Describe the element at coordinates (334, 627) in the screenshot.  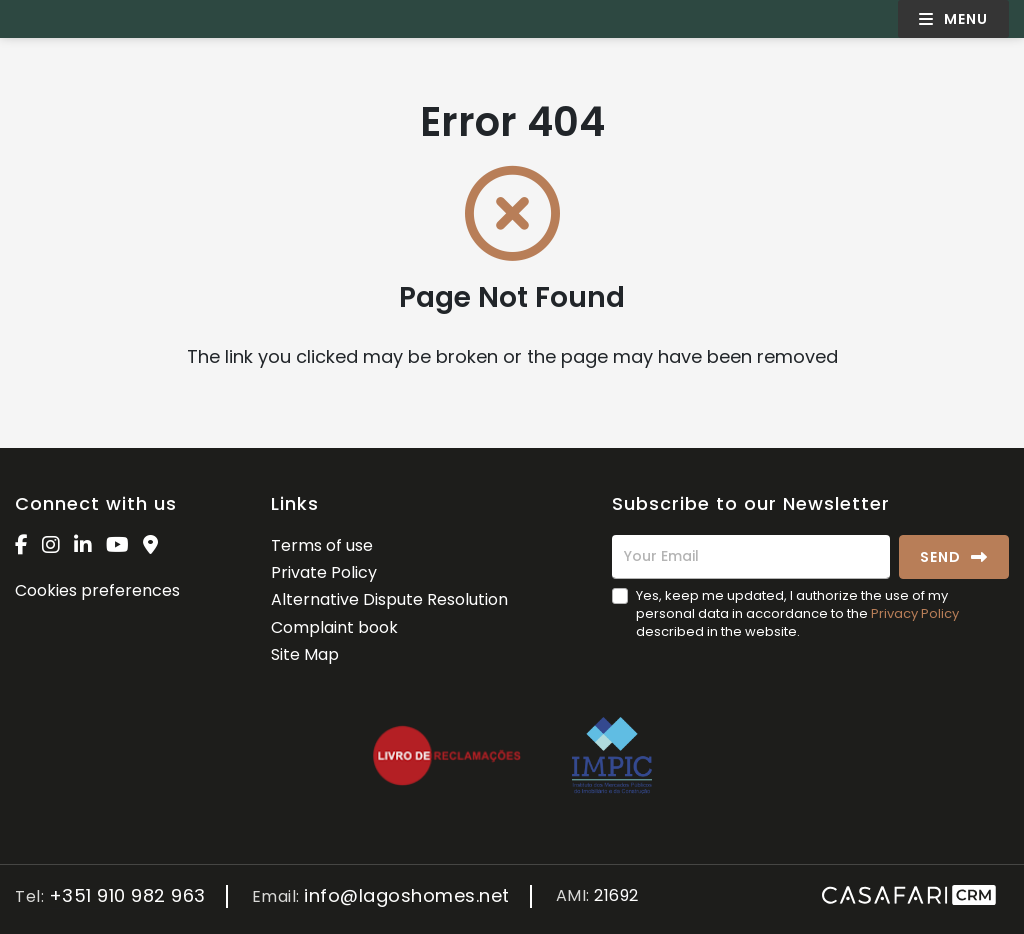
I see `Complaint book` at that location.